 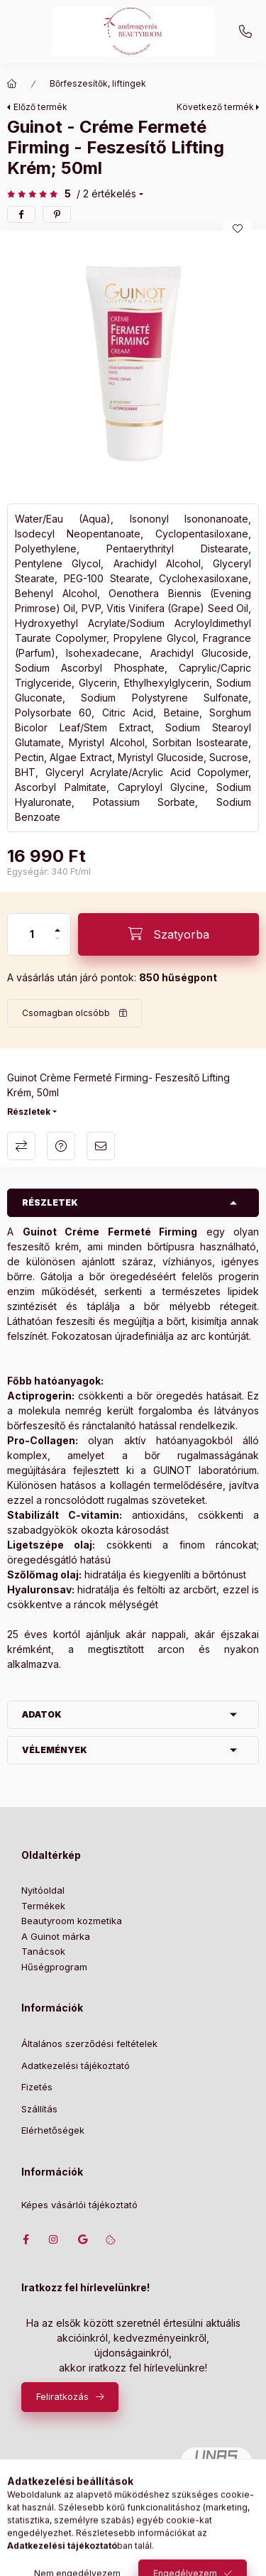 I want to click on instagram, so click(x=54, y=2239).